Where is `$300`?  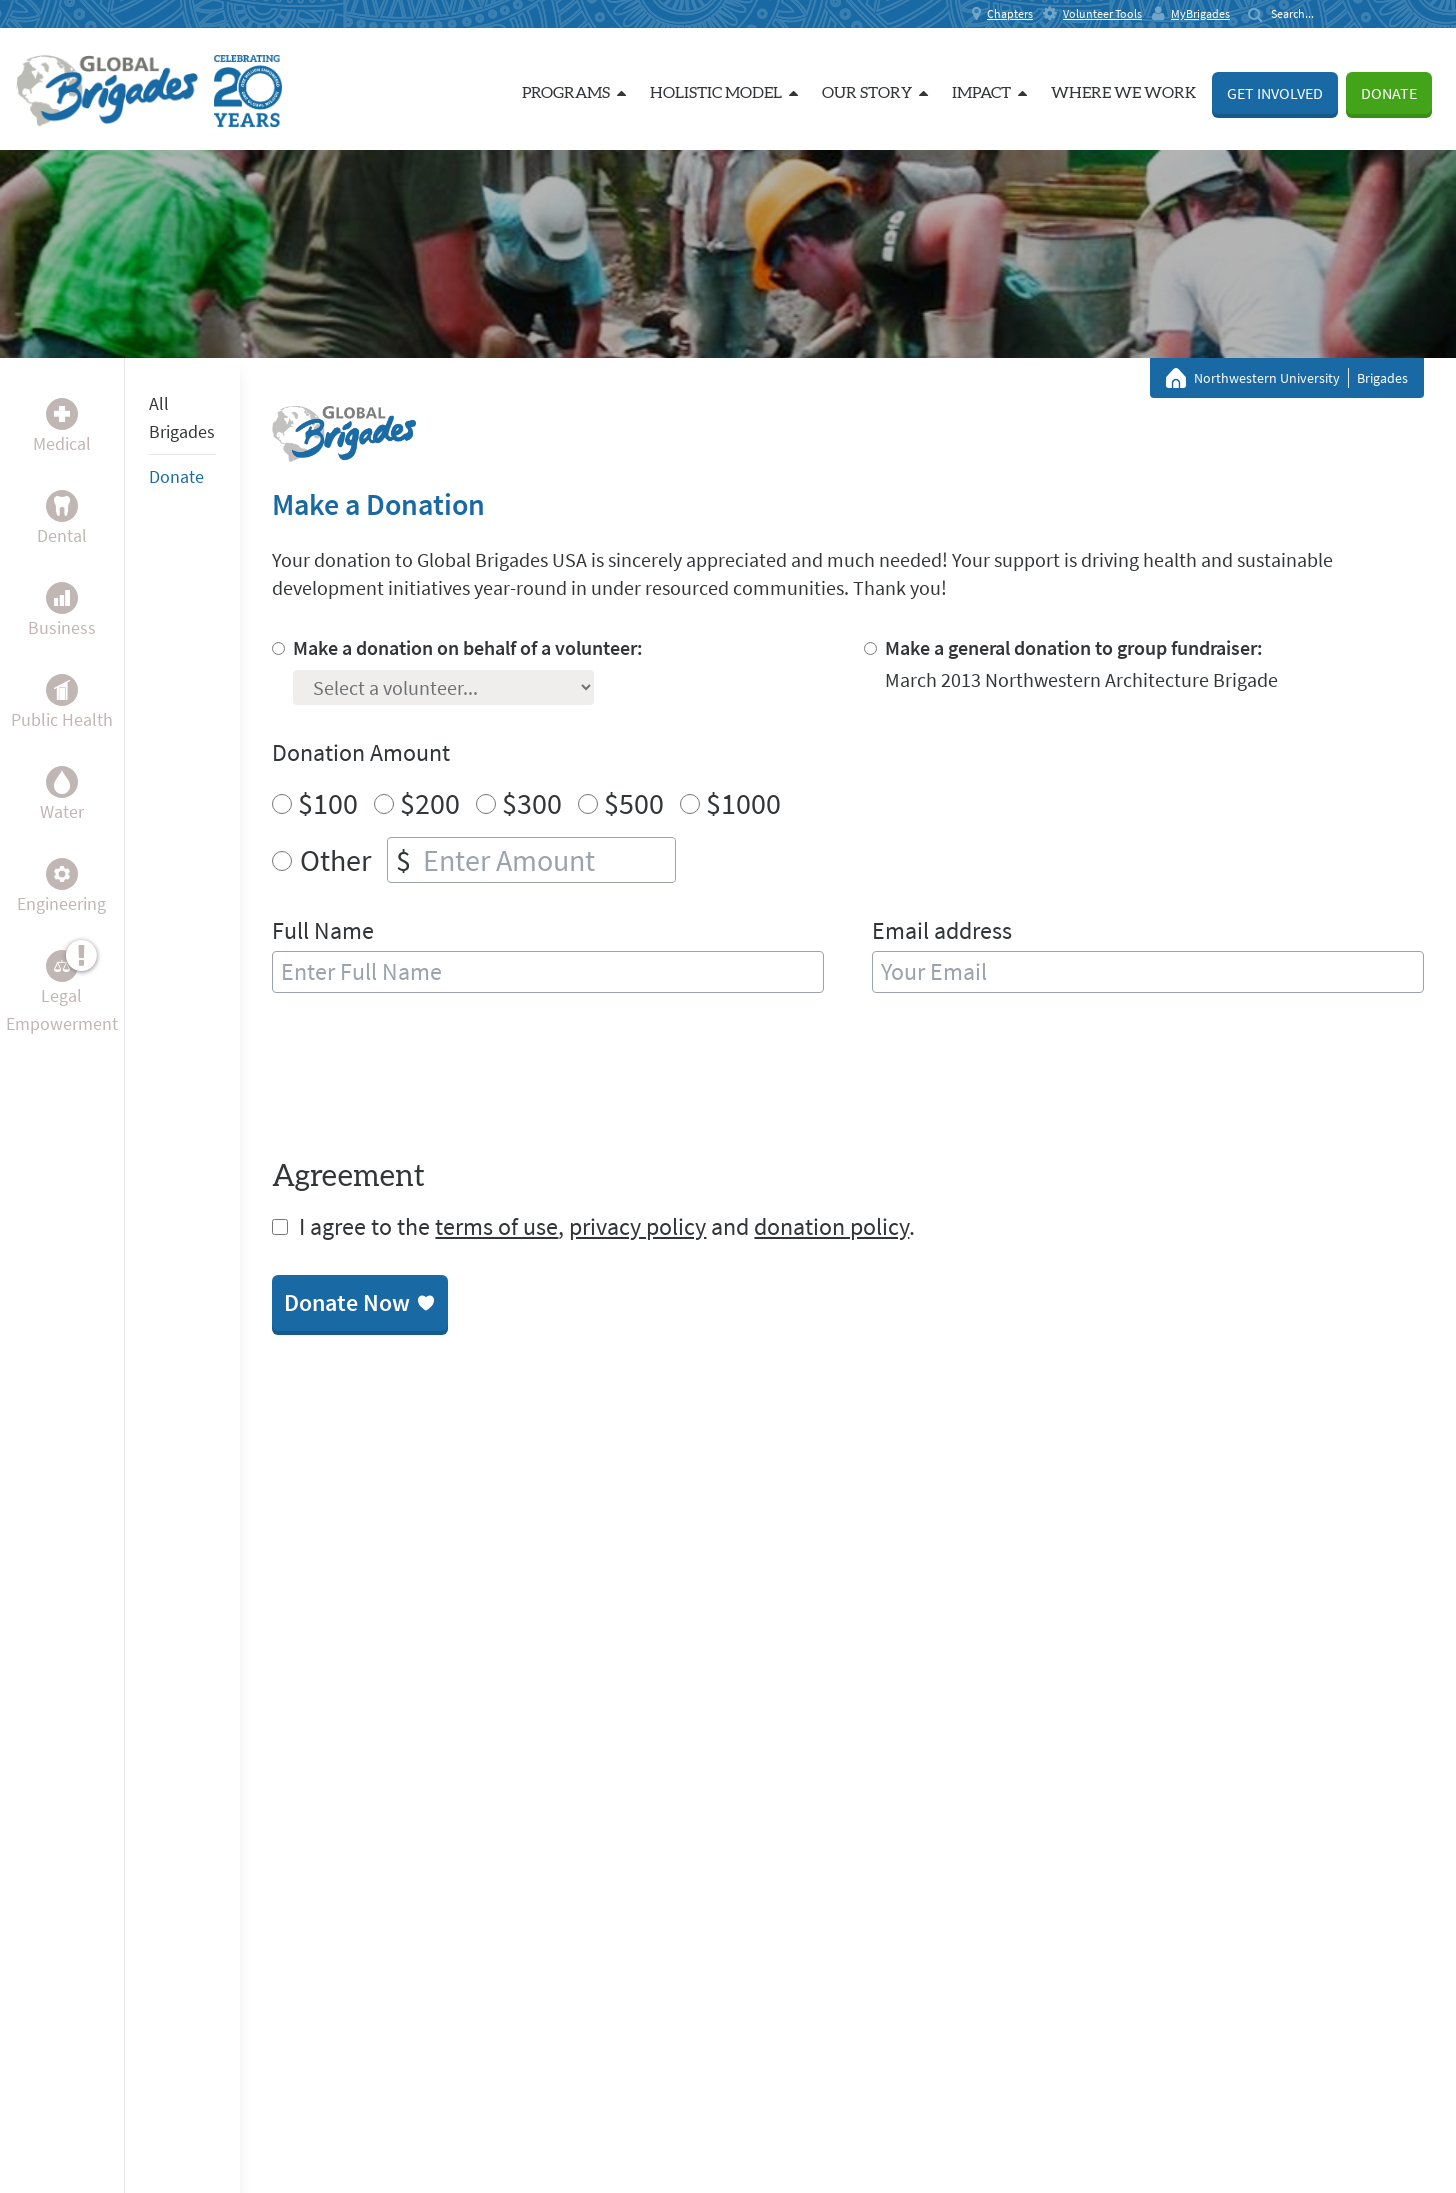
$300 is located at coordinates (532, 803).